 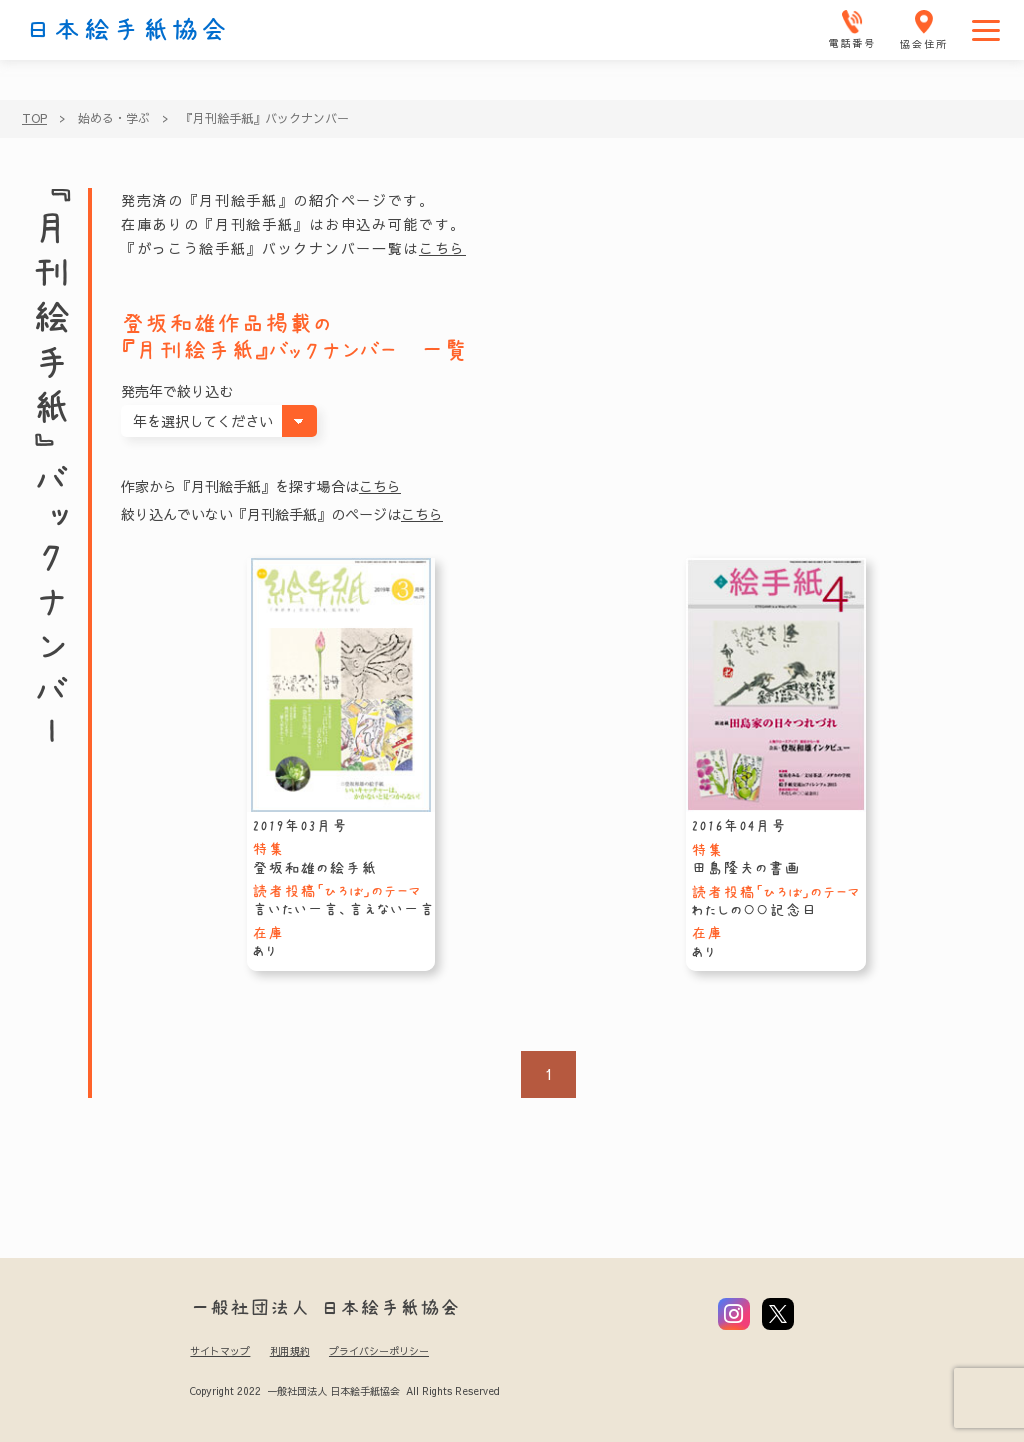 What do you see at coordinates (114, 118) in the screenshot?
I see `始める・学ぶ` at bounding box center [114, 118].